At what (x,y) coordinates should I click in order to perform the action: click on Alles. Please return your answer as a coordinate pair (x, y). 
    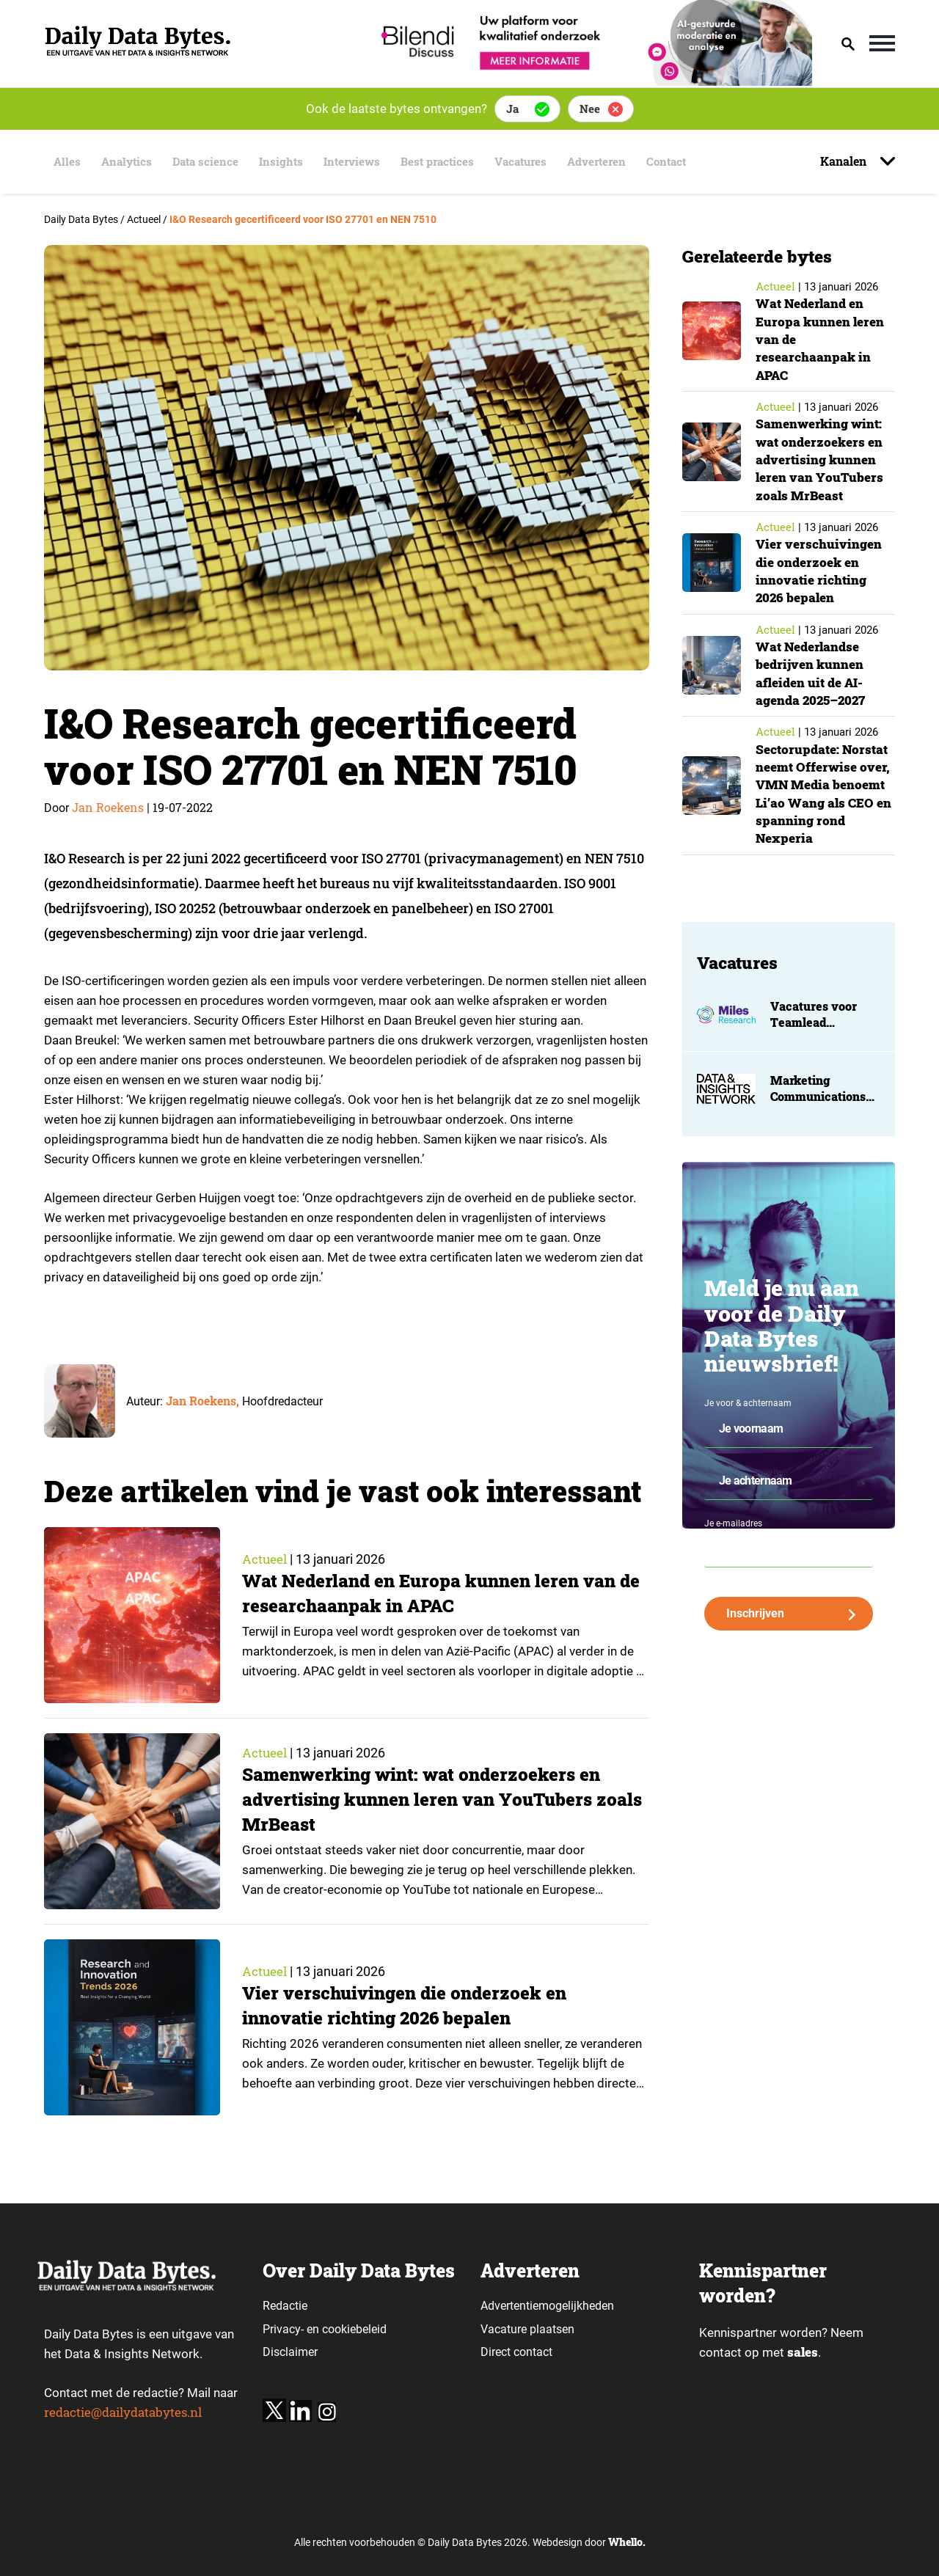
    Looking at the image, I should click on (62, 161).